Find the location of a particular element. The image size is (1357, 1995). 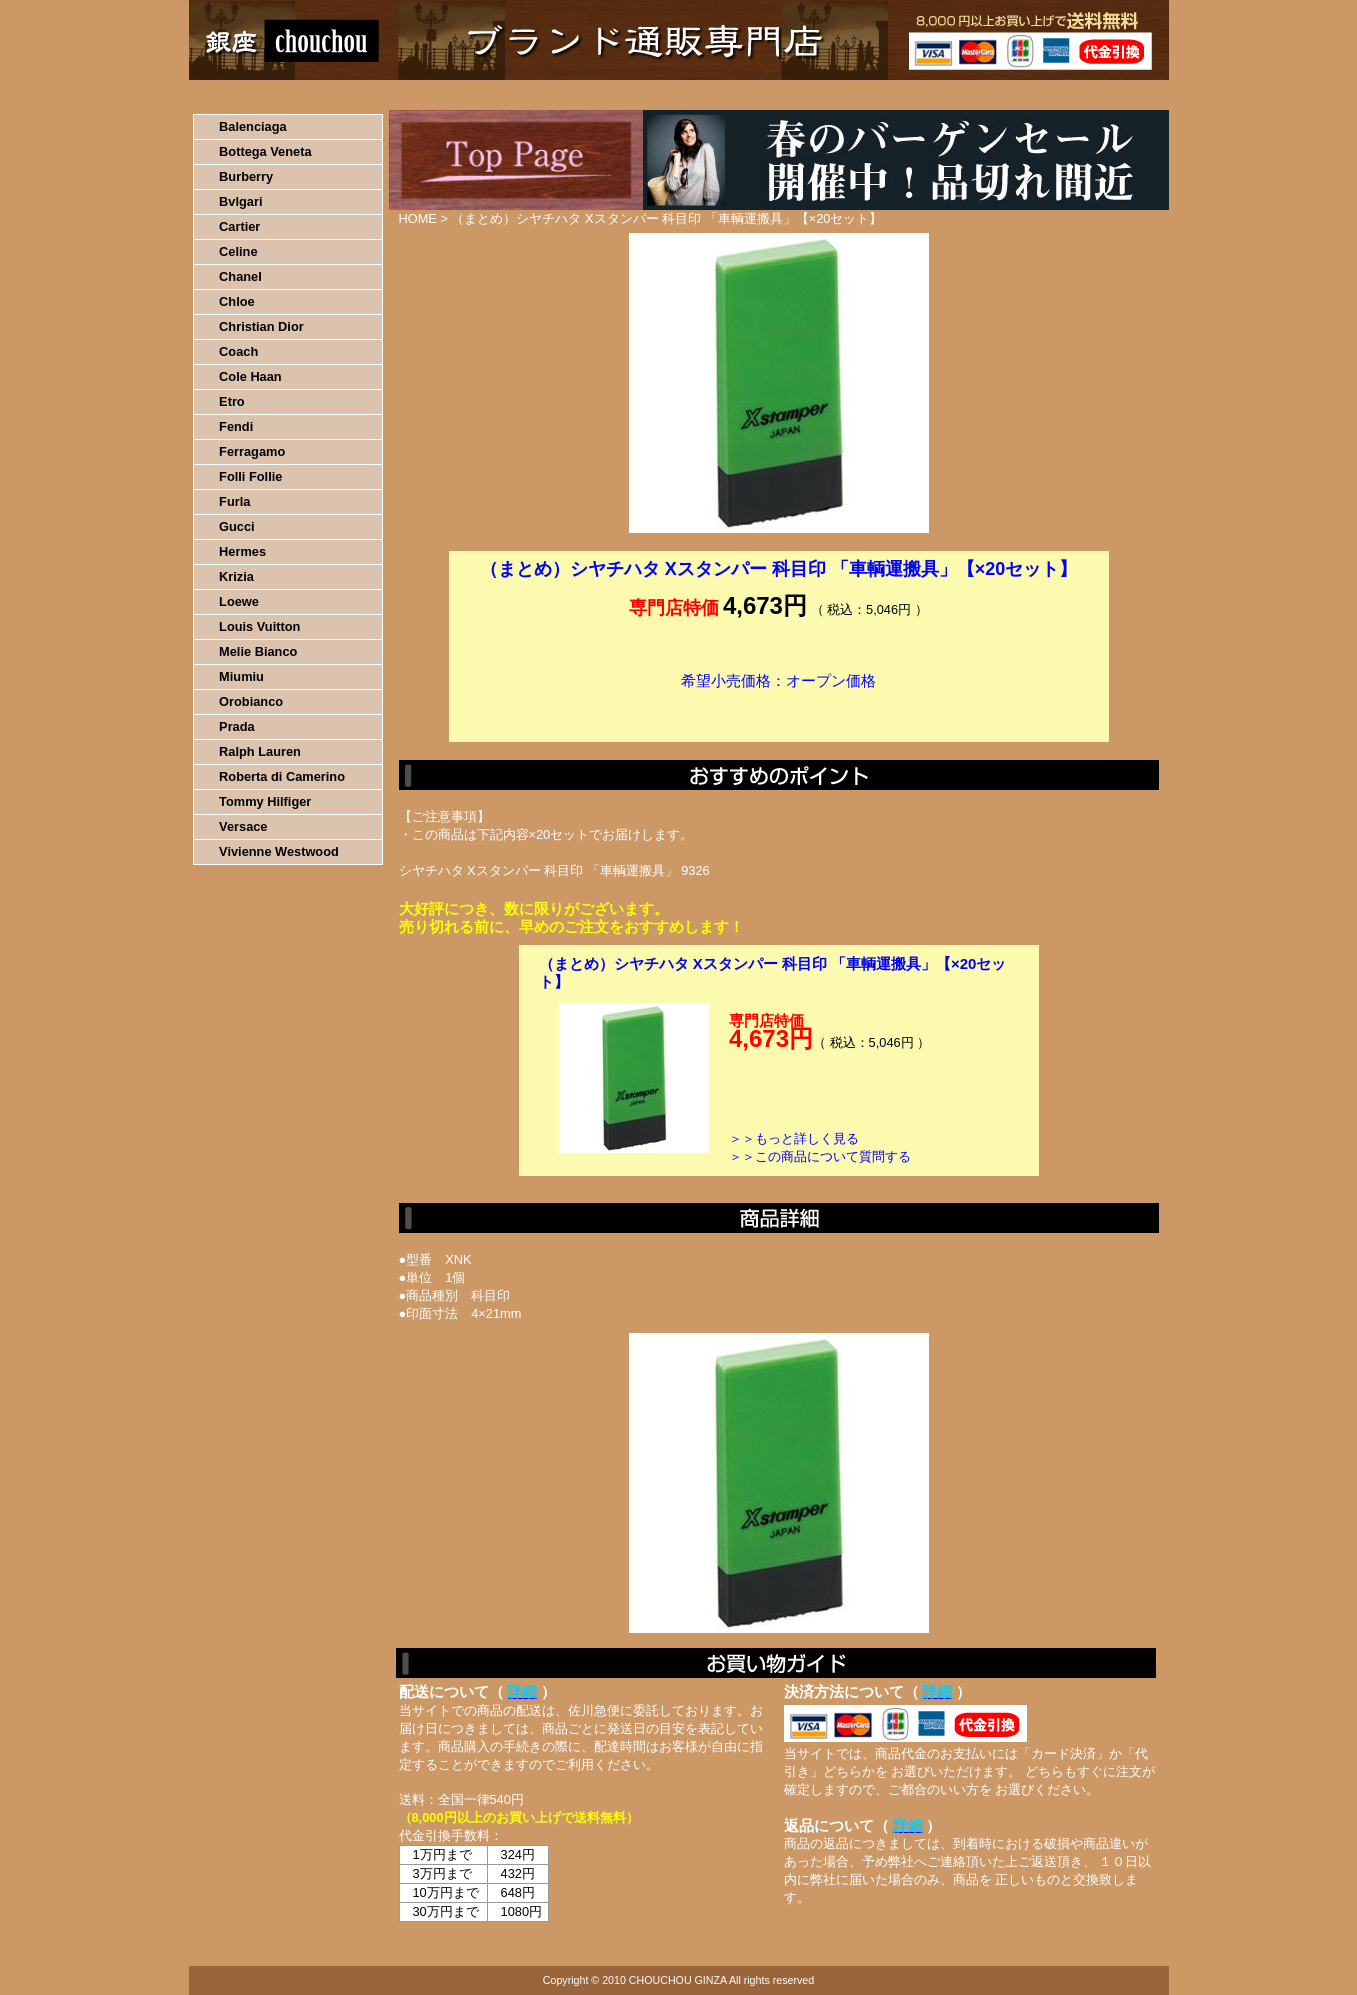

Chloe is located at coordinates (237, 301).